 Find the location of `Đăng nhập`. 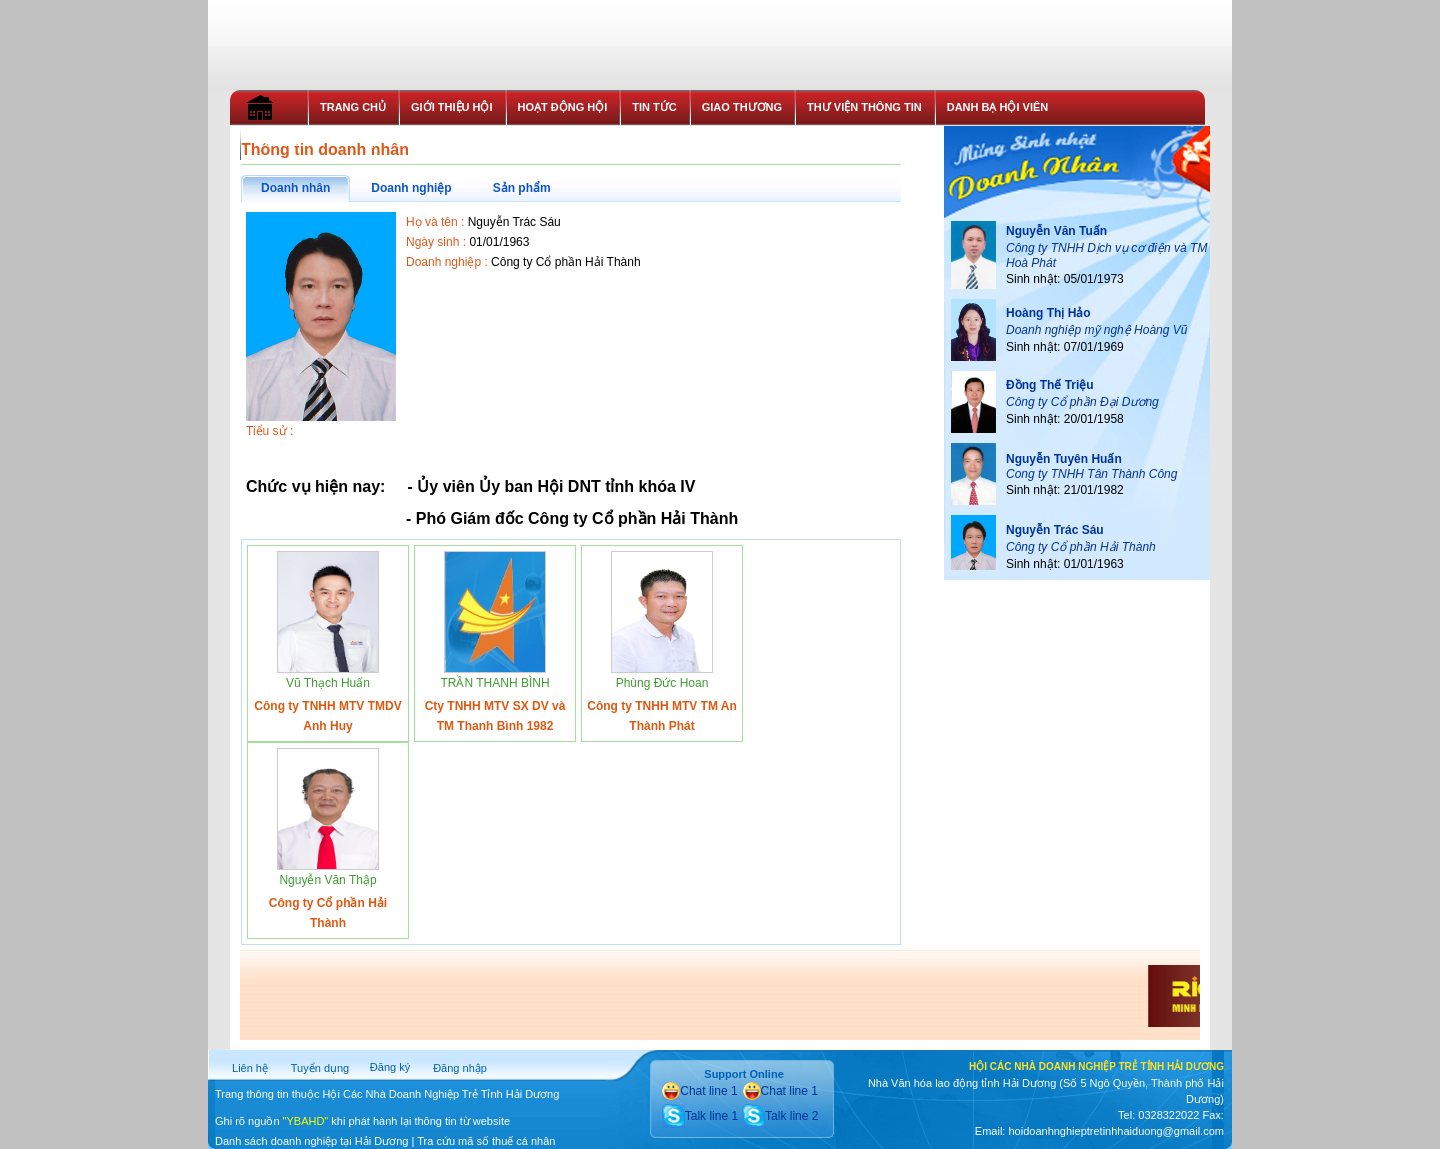

Đăng nhập is located at coordinates (460, 1068).